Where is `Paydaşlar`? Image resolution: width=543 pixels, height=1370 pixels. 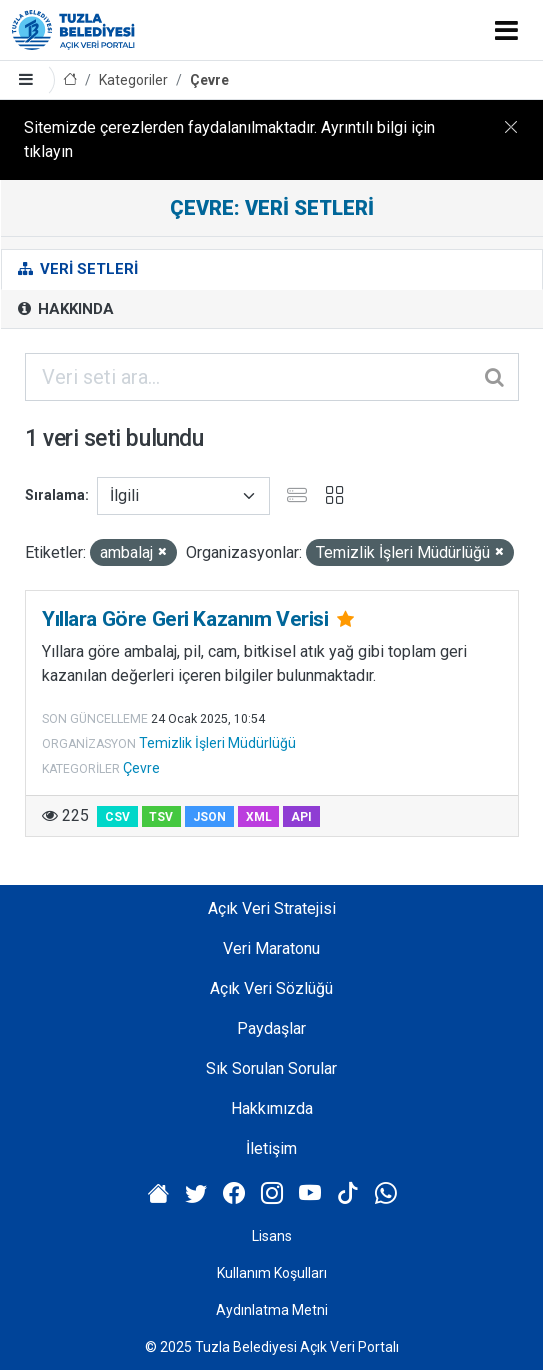 Paydaşlar is located at coordinates (271, 1028).